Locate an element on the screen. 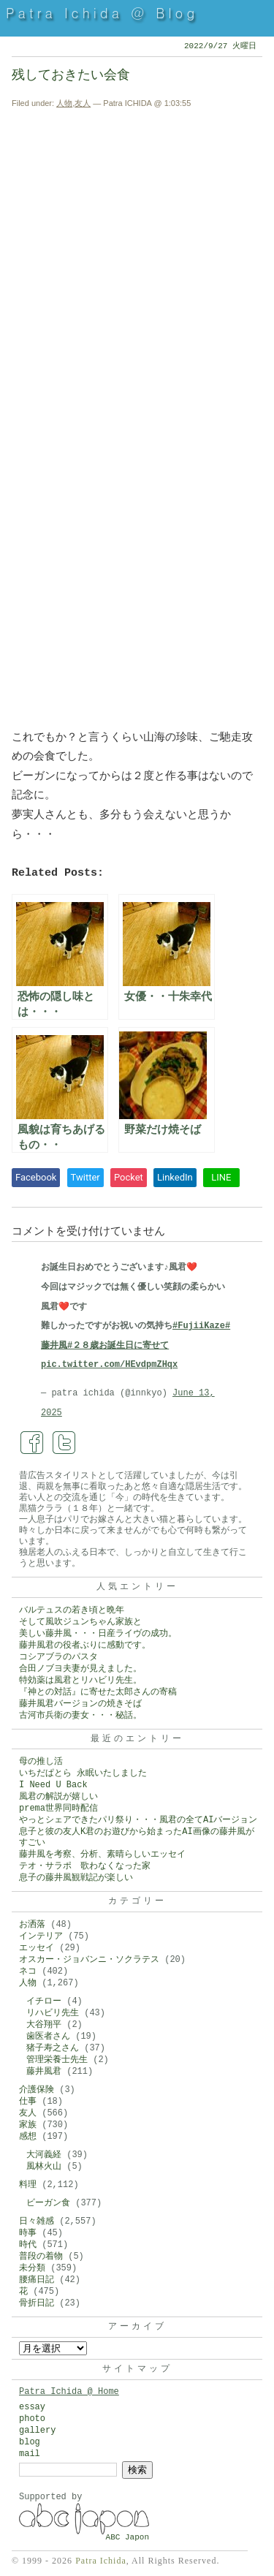 This screenshot has width=274, height=2576. #FujiiKaze is located at coordinates (198, 1326).